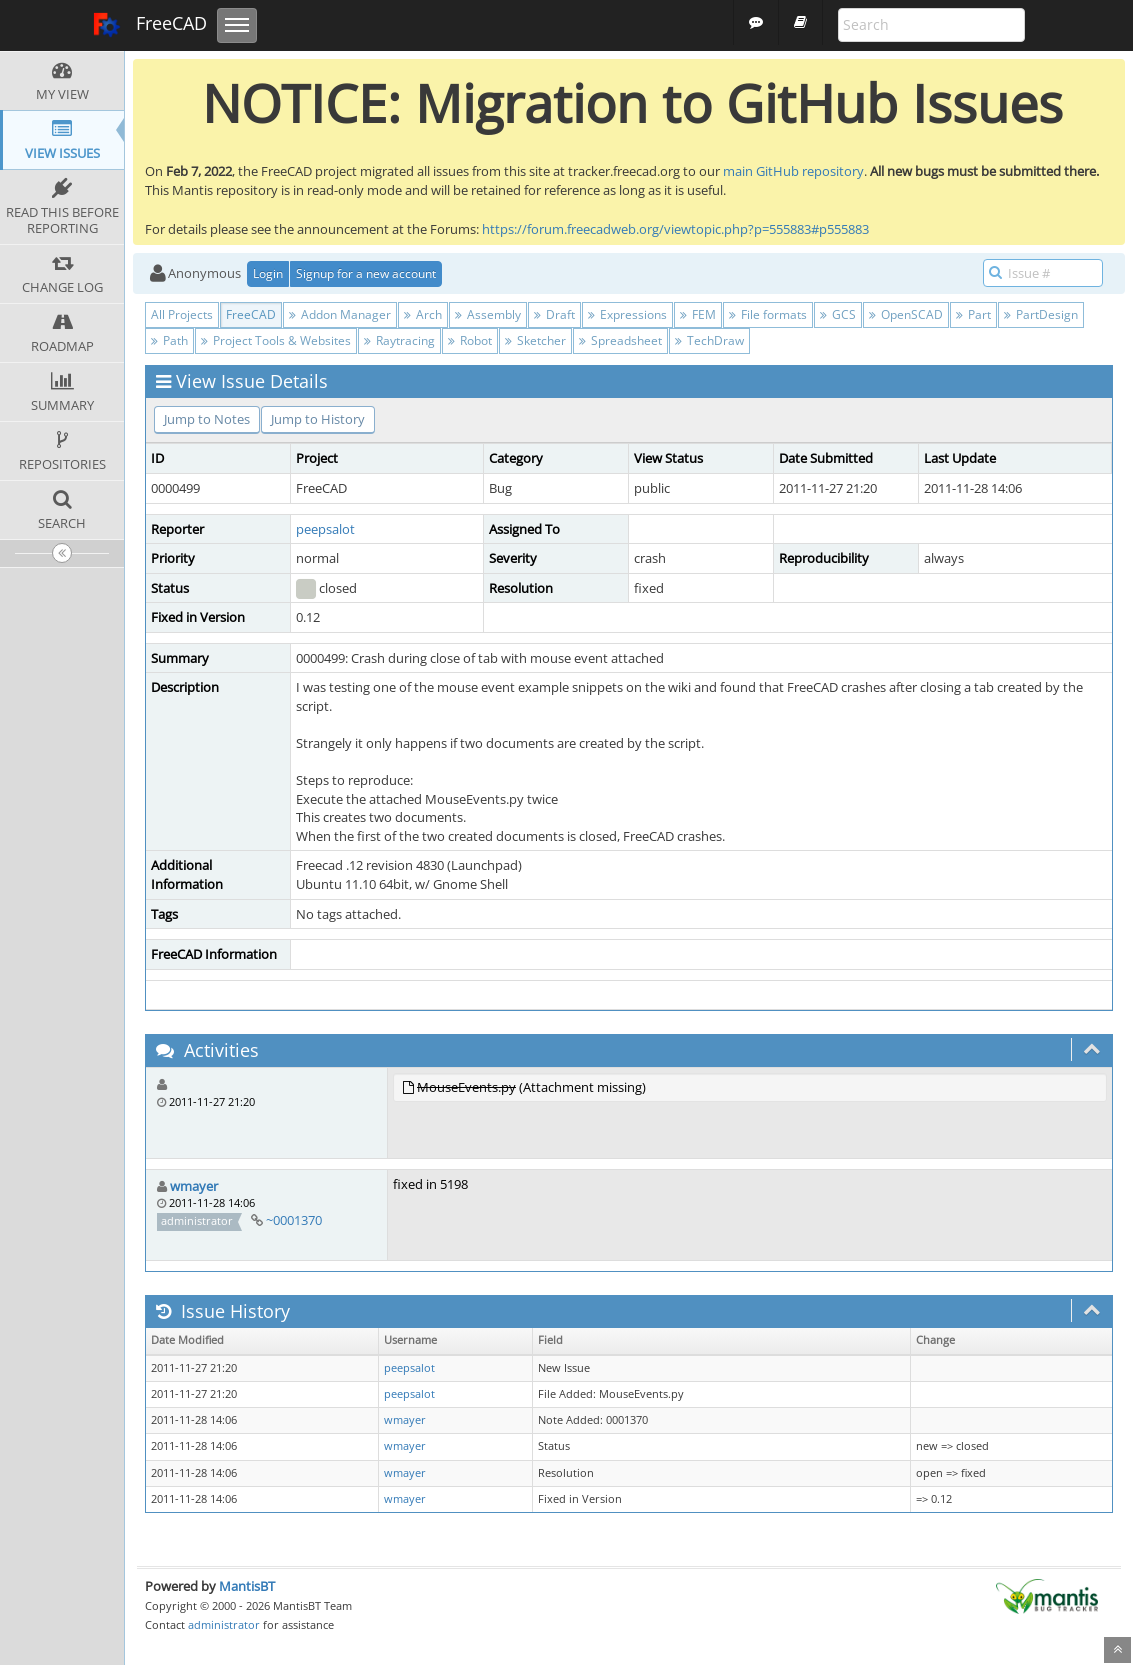 The image size is (1133, 1665). I want to click on https://forum.freecadweb.org/viewtopic.php?p=555883#p555883, so click(675, 229).